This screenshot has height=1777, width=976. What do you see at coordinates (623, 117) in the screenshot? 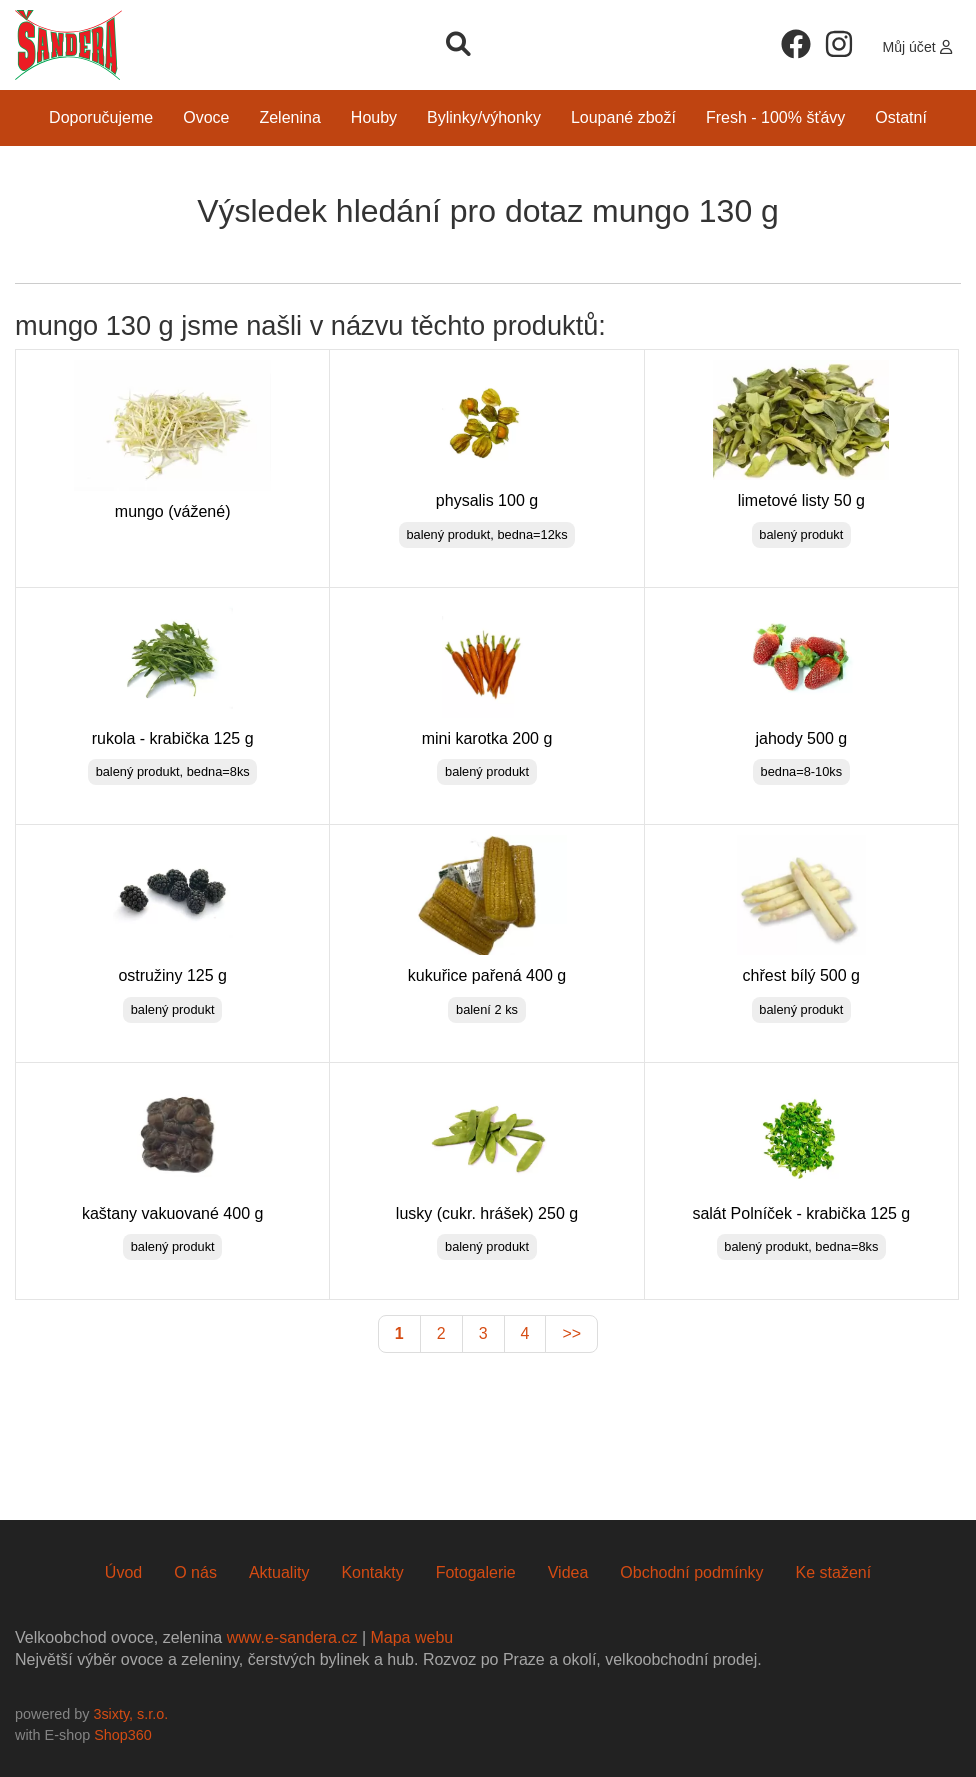
I see `Loupané zboží` at bounding box center [623, 117].